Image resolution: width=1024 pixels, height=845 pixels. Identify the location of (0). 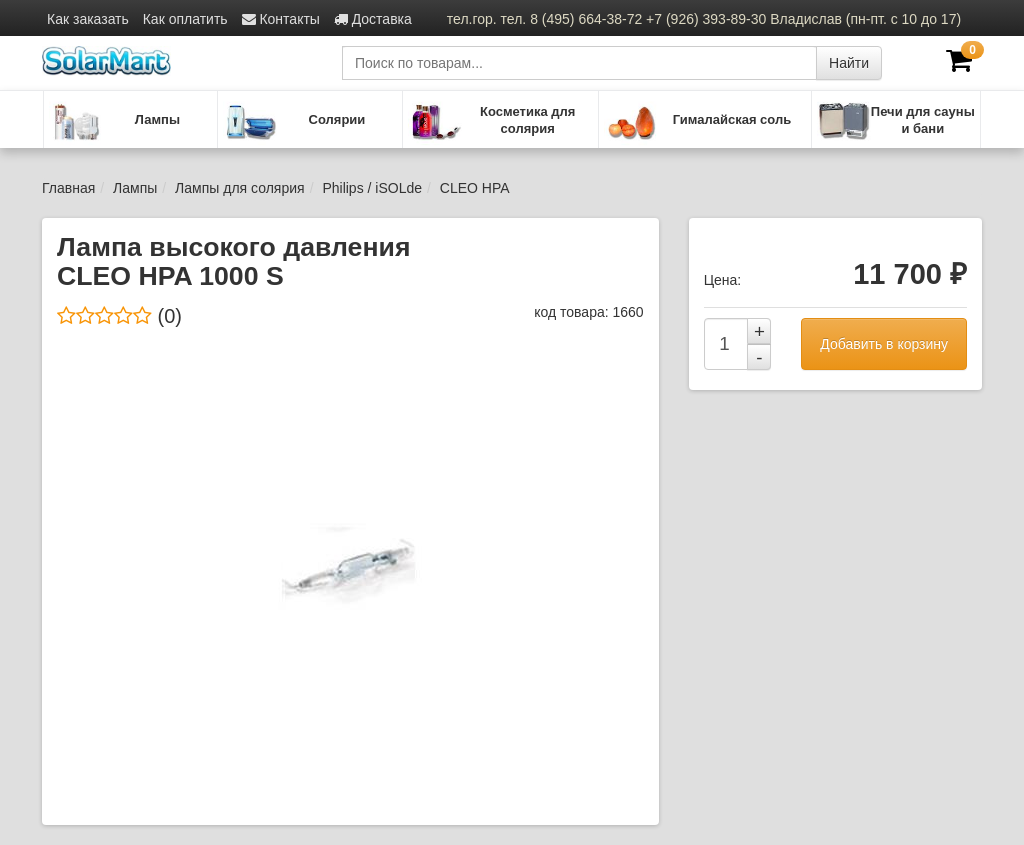
(119, 316).